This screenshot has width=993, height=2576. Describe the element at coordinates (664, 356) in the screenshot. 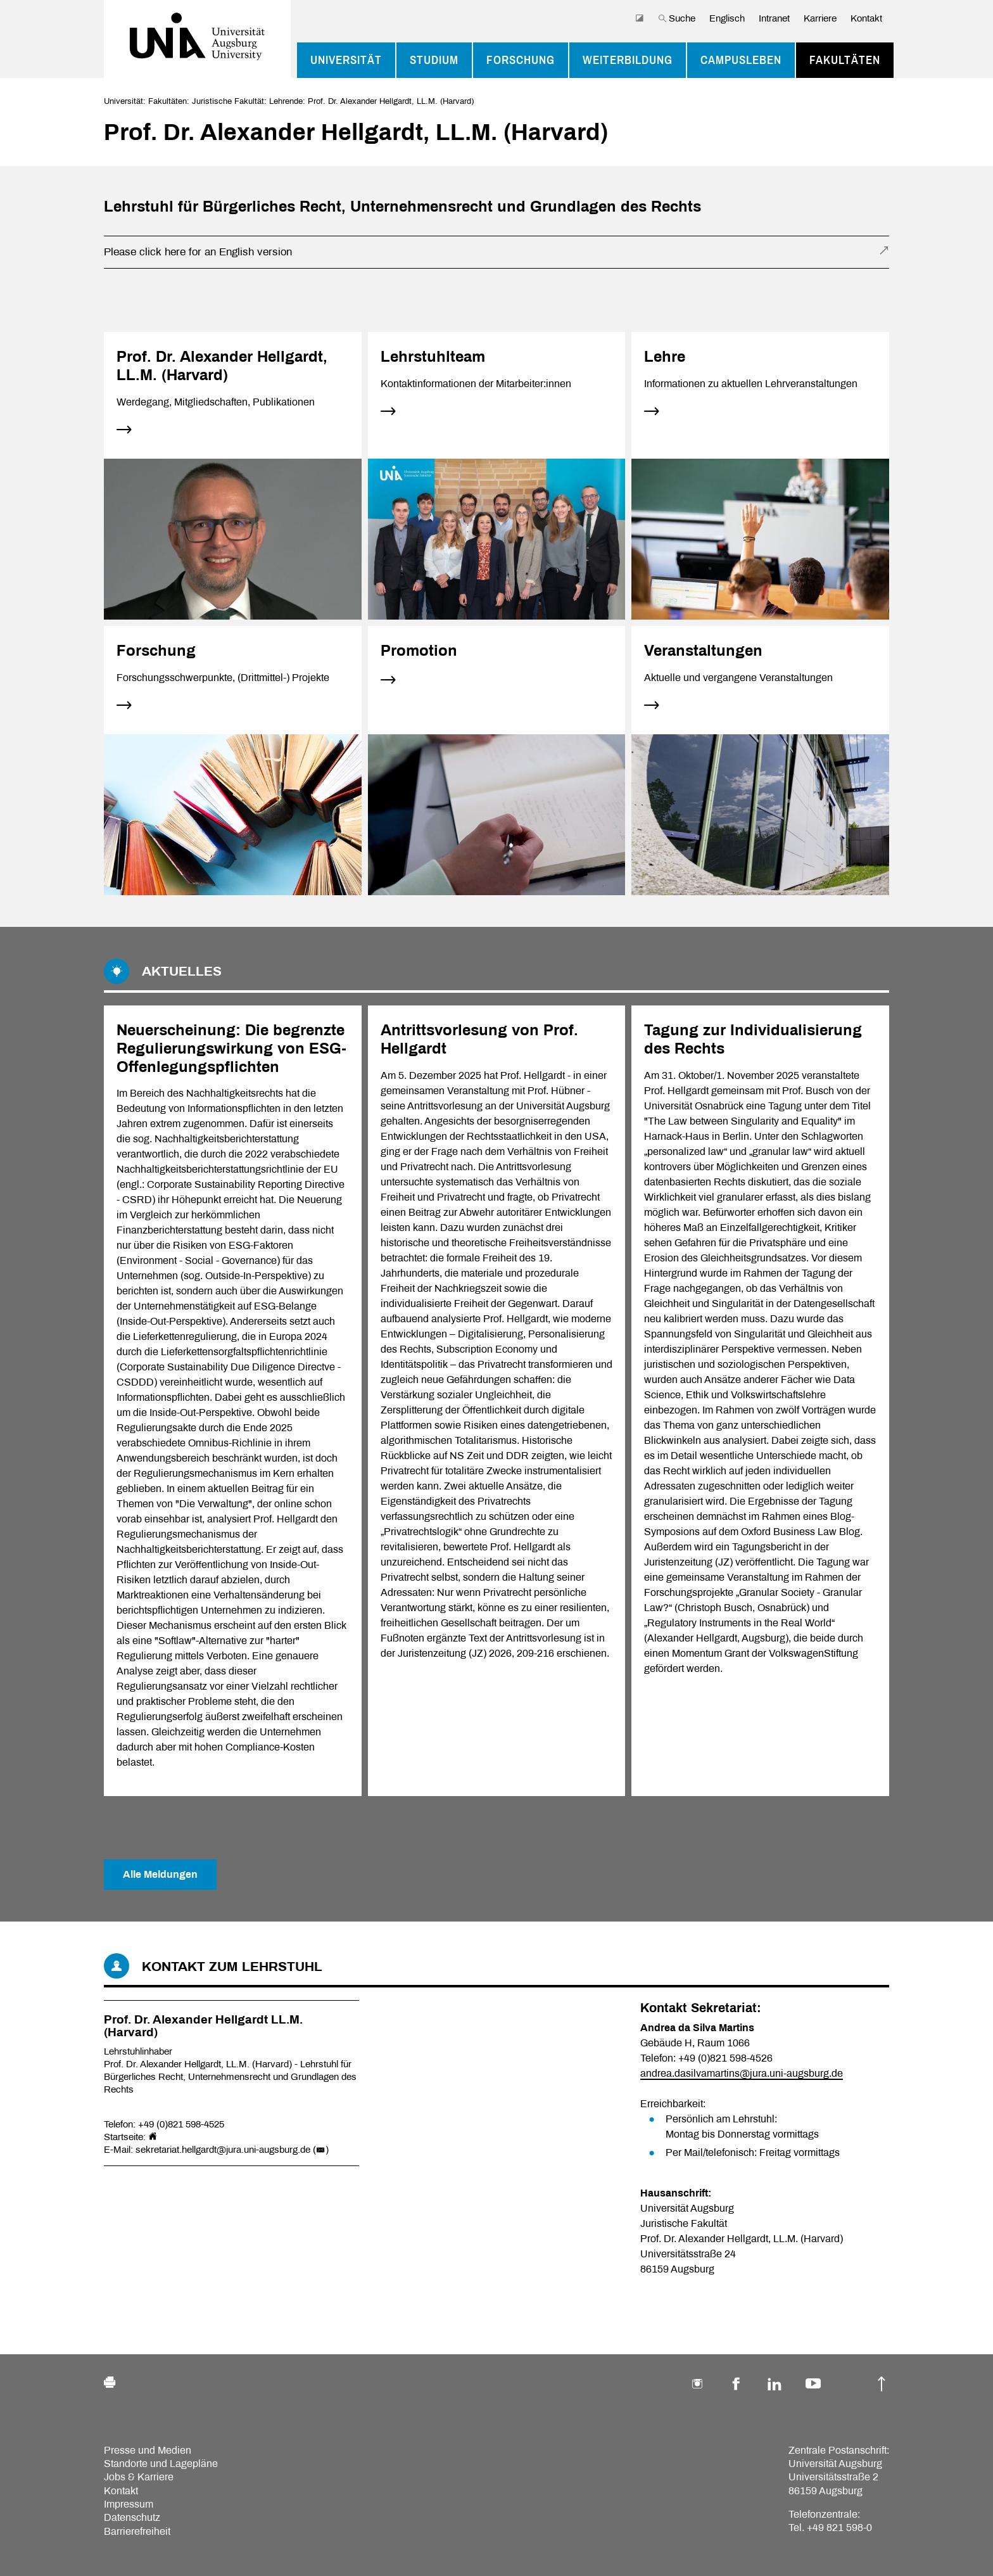

I see `Lehre` at that location.